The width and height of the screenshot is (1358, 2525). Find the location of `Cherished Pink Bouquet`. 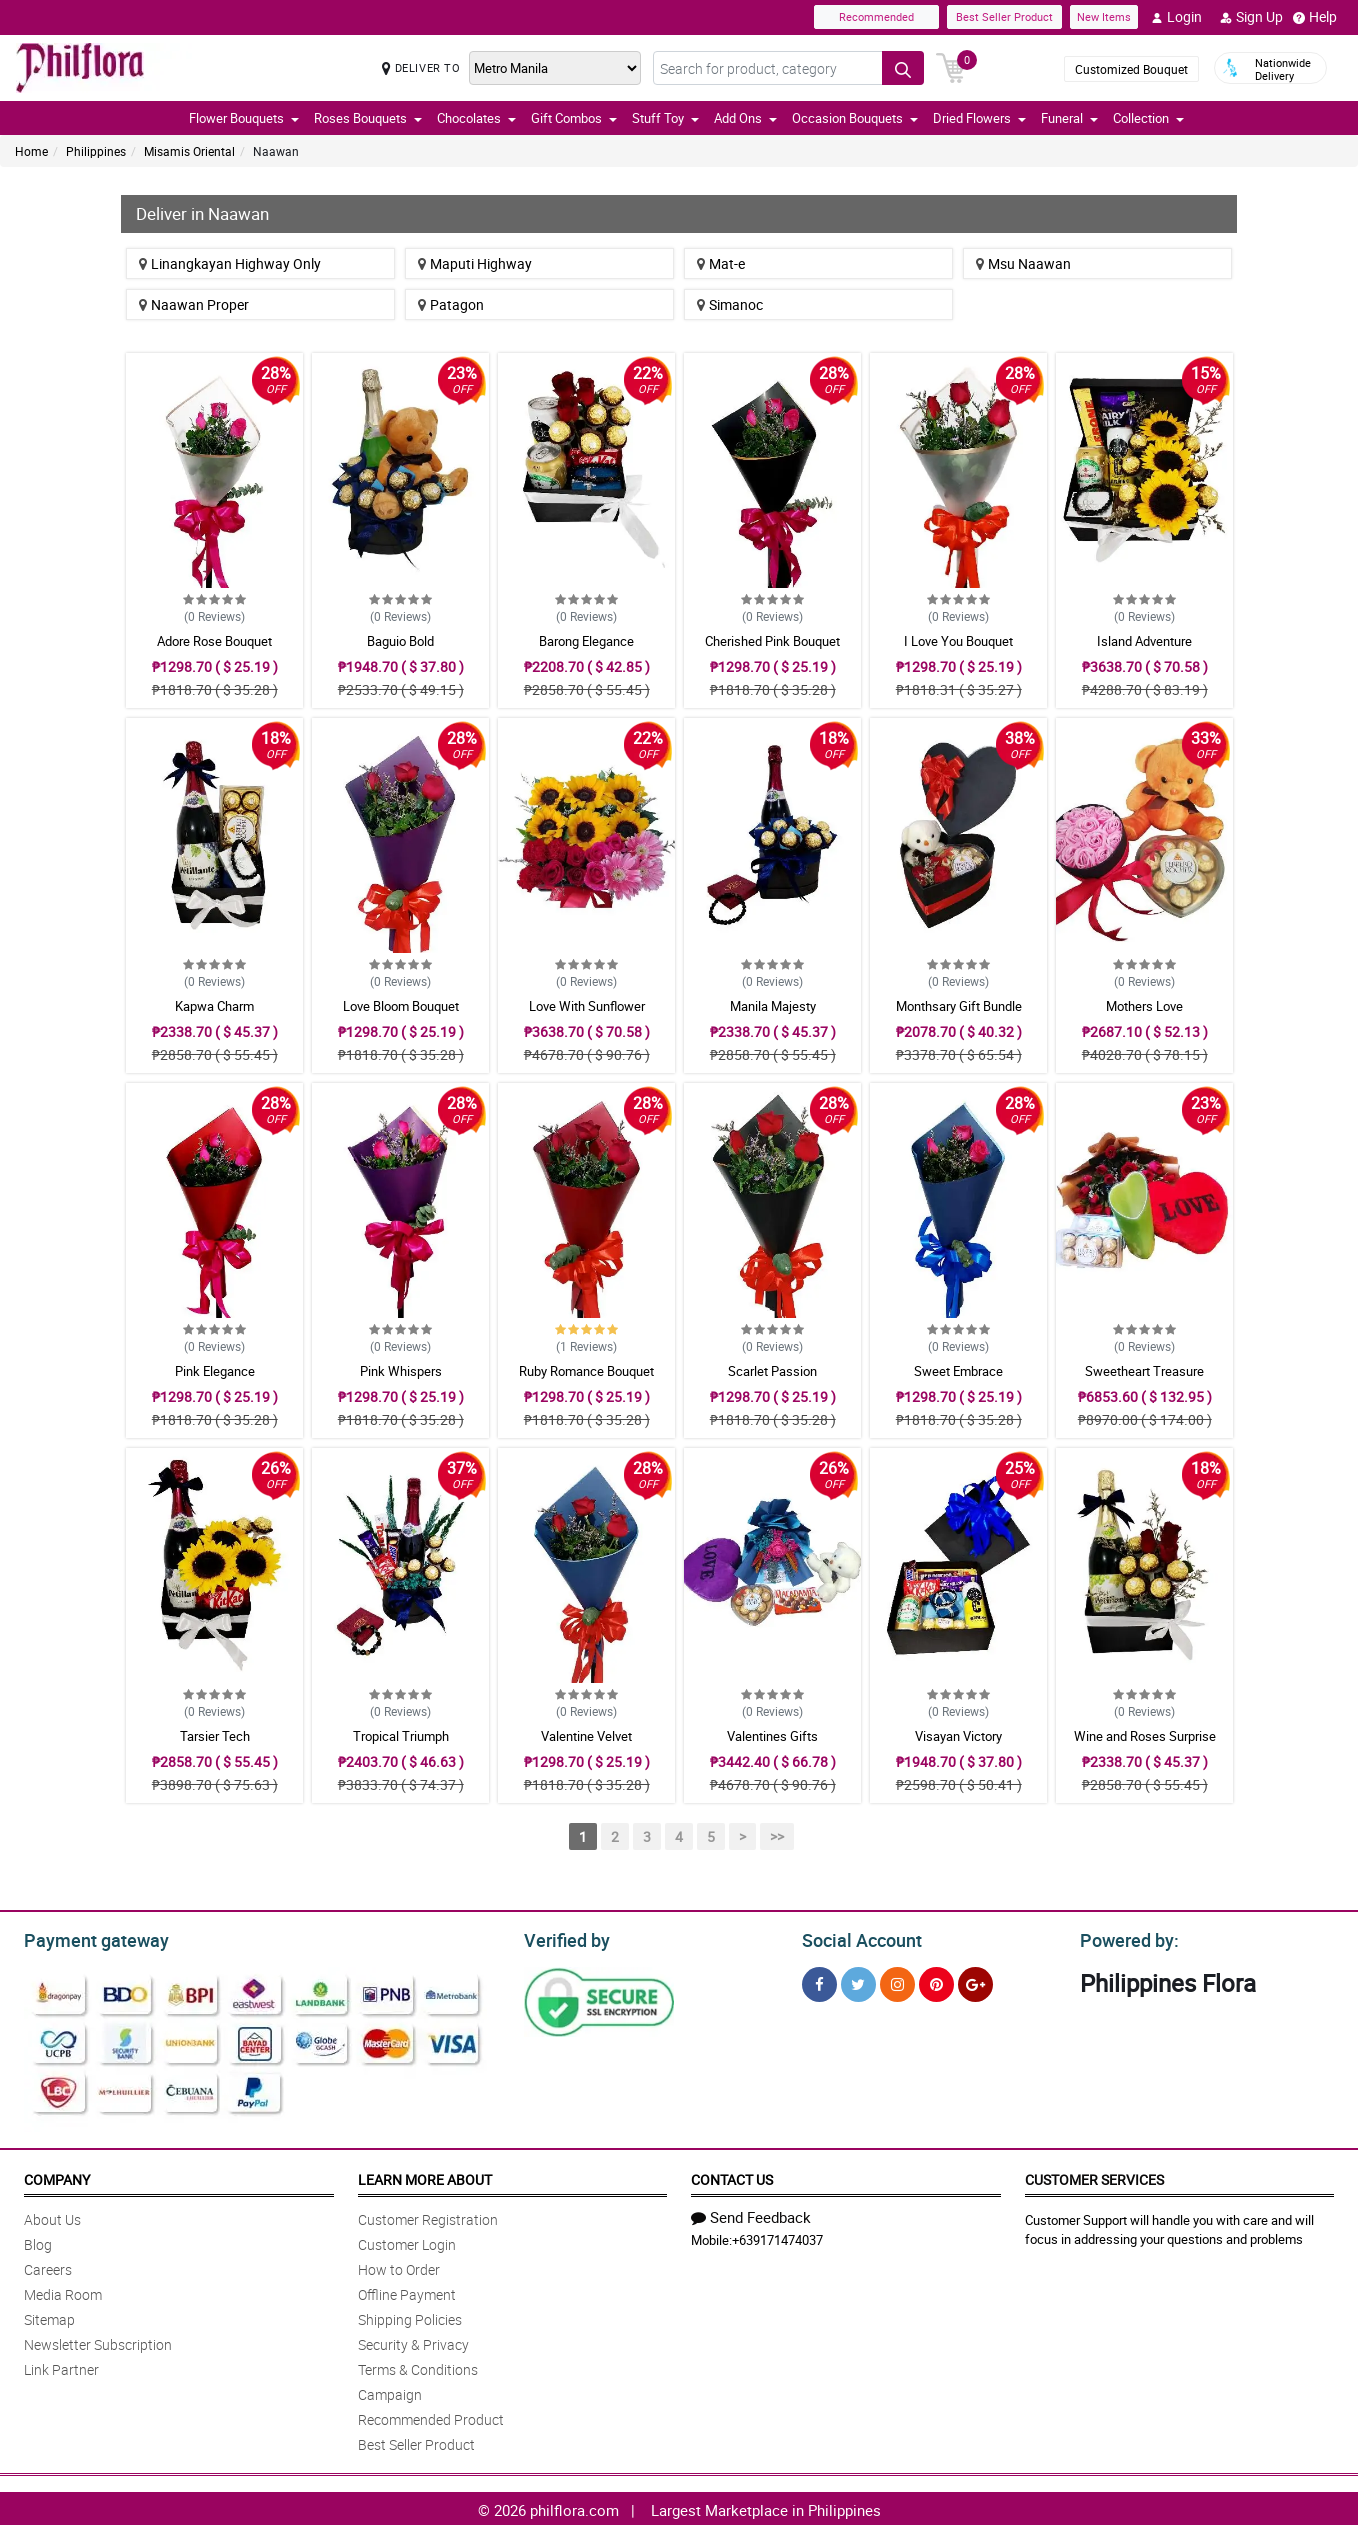

Cherished Pink Bouquet is located at coordinates (772, 641).